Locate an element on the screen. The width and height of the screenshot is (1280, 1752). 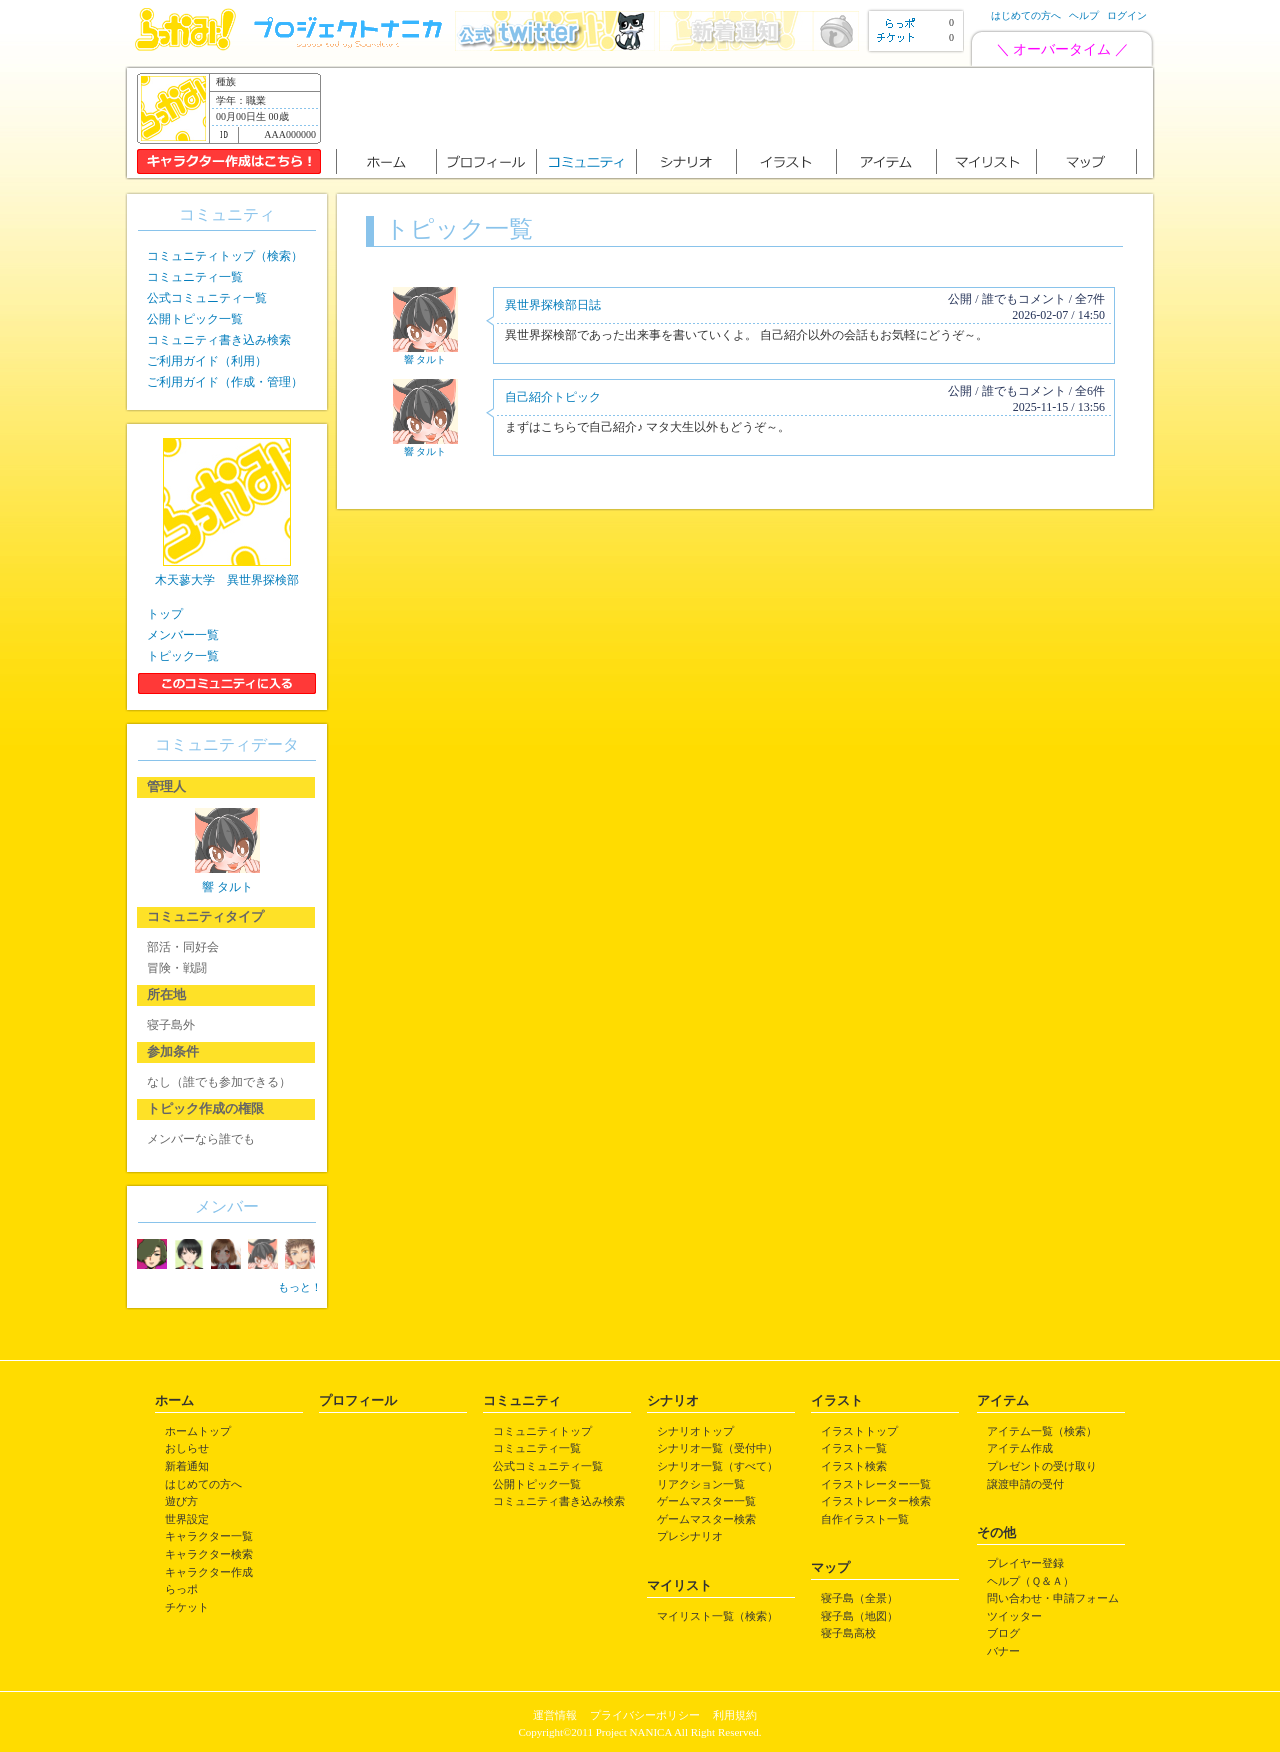
キャラクター作成 is located at coordinates (209, 1572).